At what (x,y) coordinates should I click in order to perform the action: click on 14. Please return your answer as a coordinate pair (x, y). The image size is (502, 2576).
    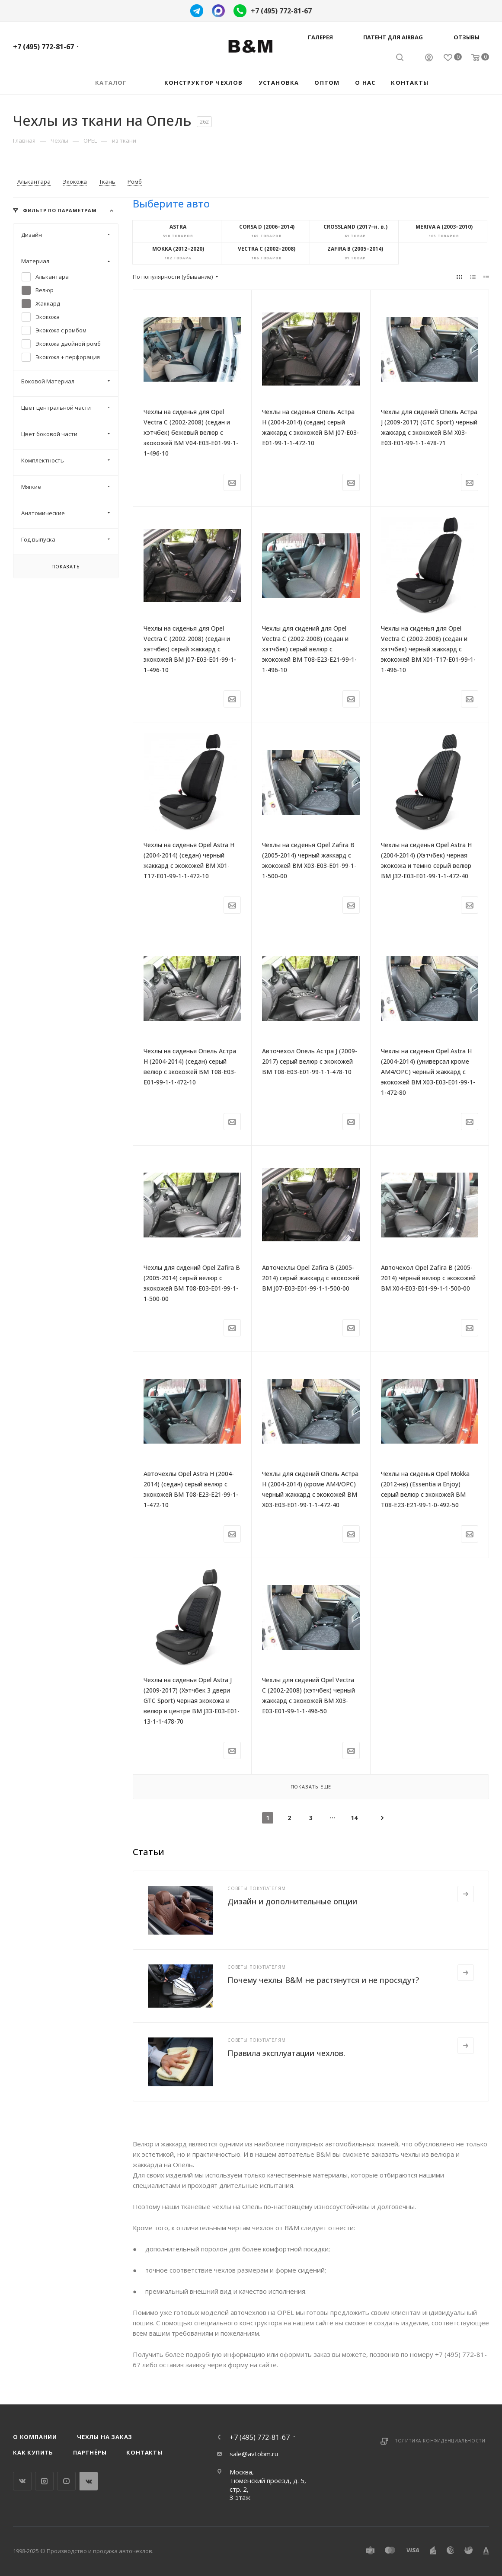
    Looking at the image, I should click on (354, 1818).